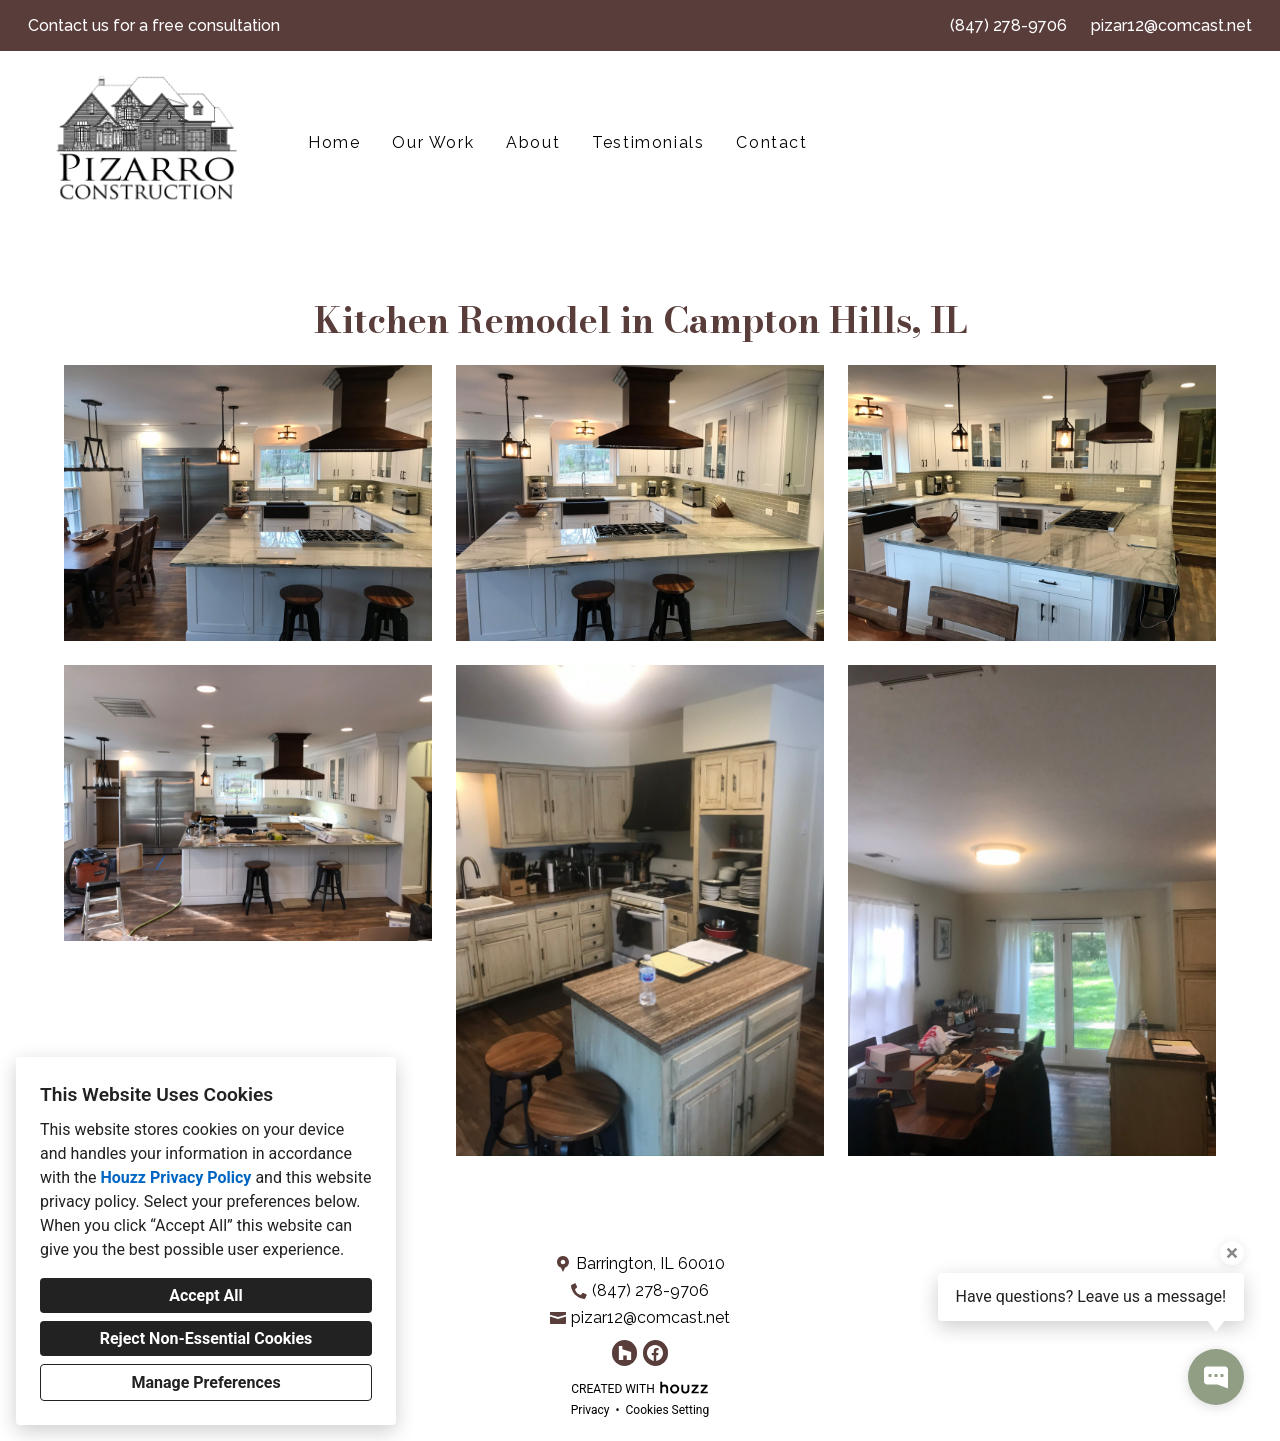 Image resolution: width=1280 pixels, height=1441 pixels. Describe the element at coordinates (433, 142) in the screenshot. I see `Our Work` at that location.